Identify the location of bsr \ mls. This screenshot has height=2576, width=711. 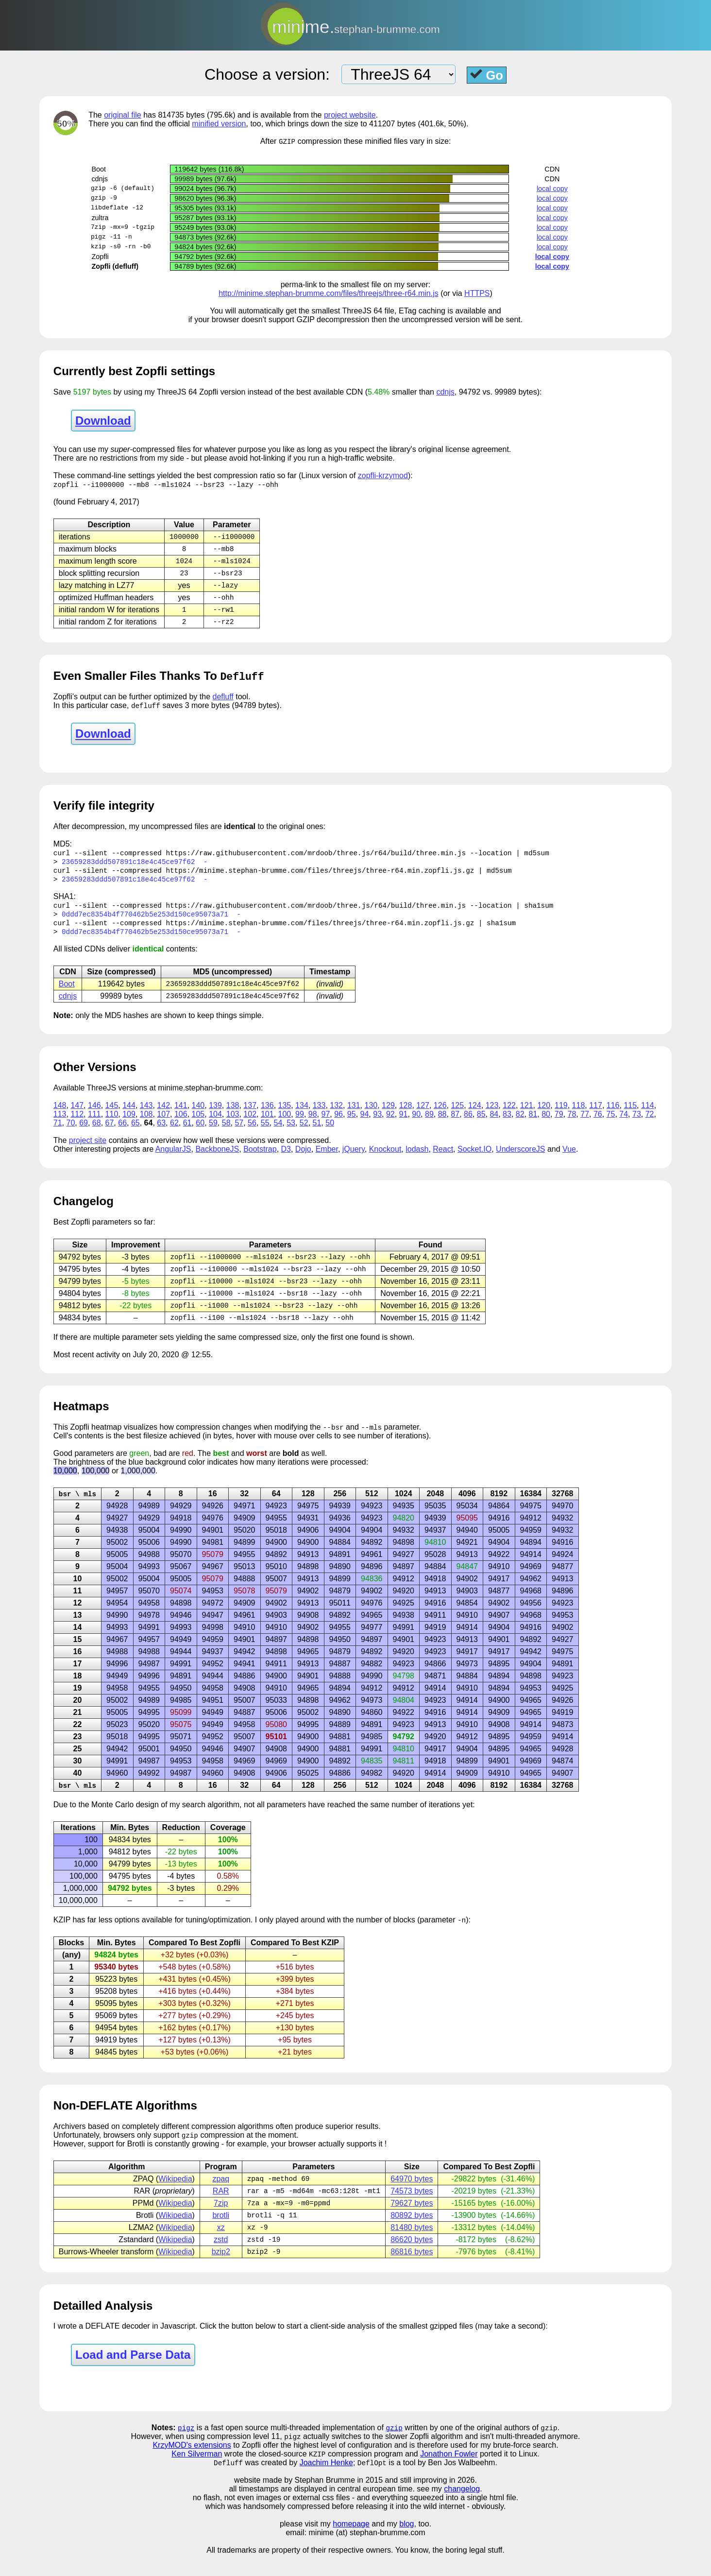
(77, 1508).